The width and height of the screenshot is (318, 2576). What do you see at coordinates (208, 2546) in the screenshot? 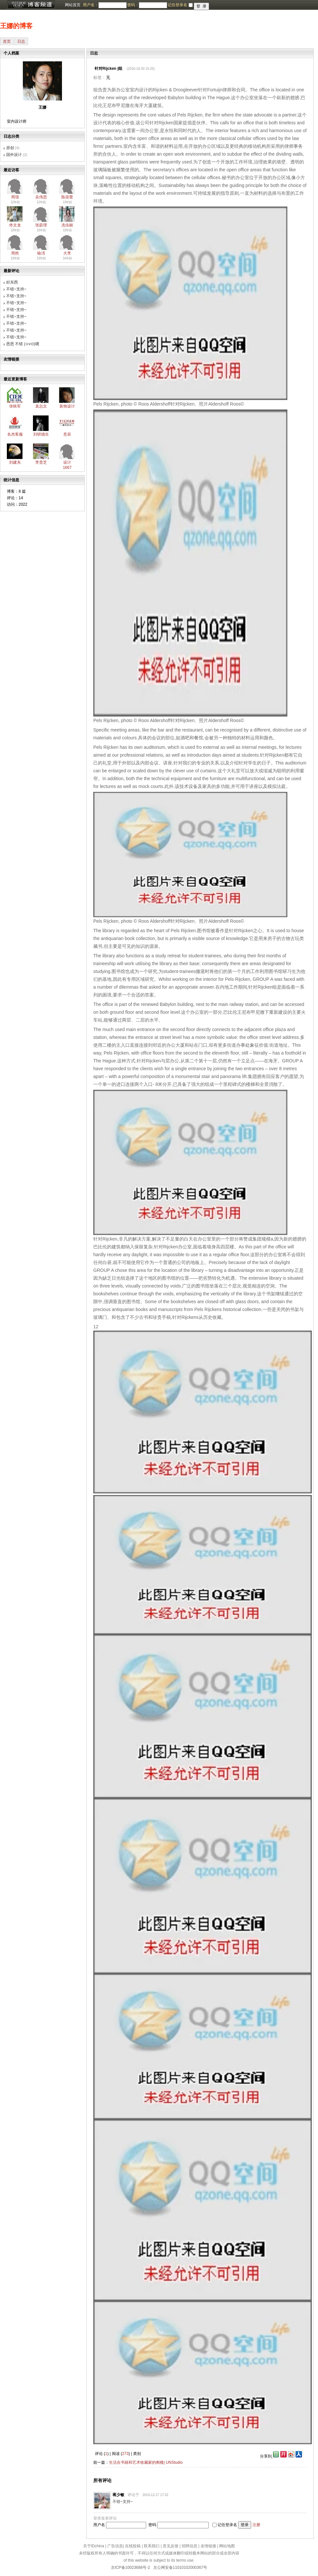
I see `友情链接` at bounding box center [208, 2546].